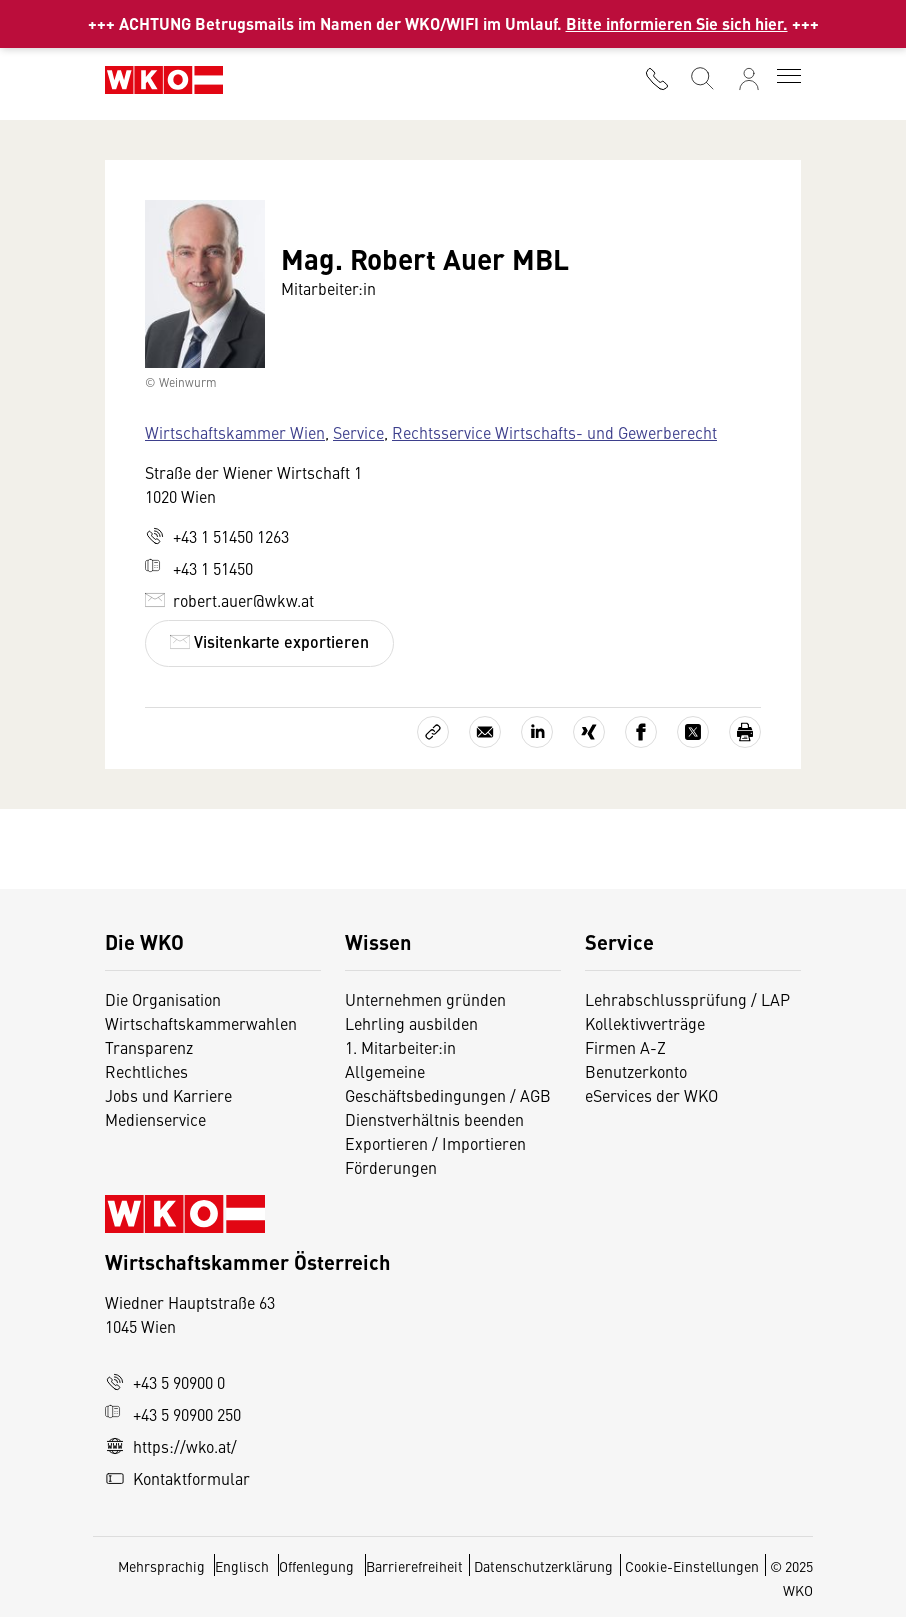 The height and width of the screenshot is (1617, 906). Describe the element at coordinates (651, 1095) in the screenshot. I see `eServices der WKO` at that location.